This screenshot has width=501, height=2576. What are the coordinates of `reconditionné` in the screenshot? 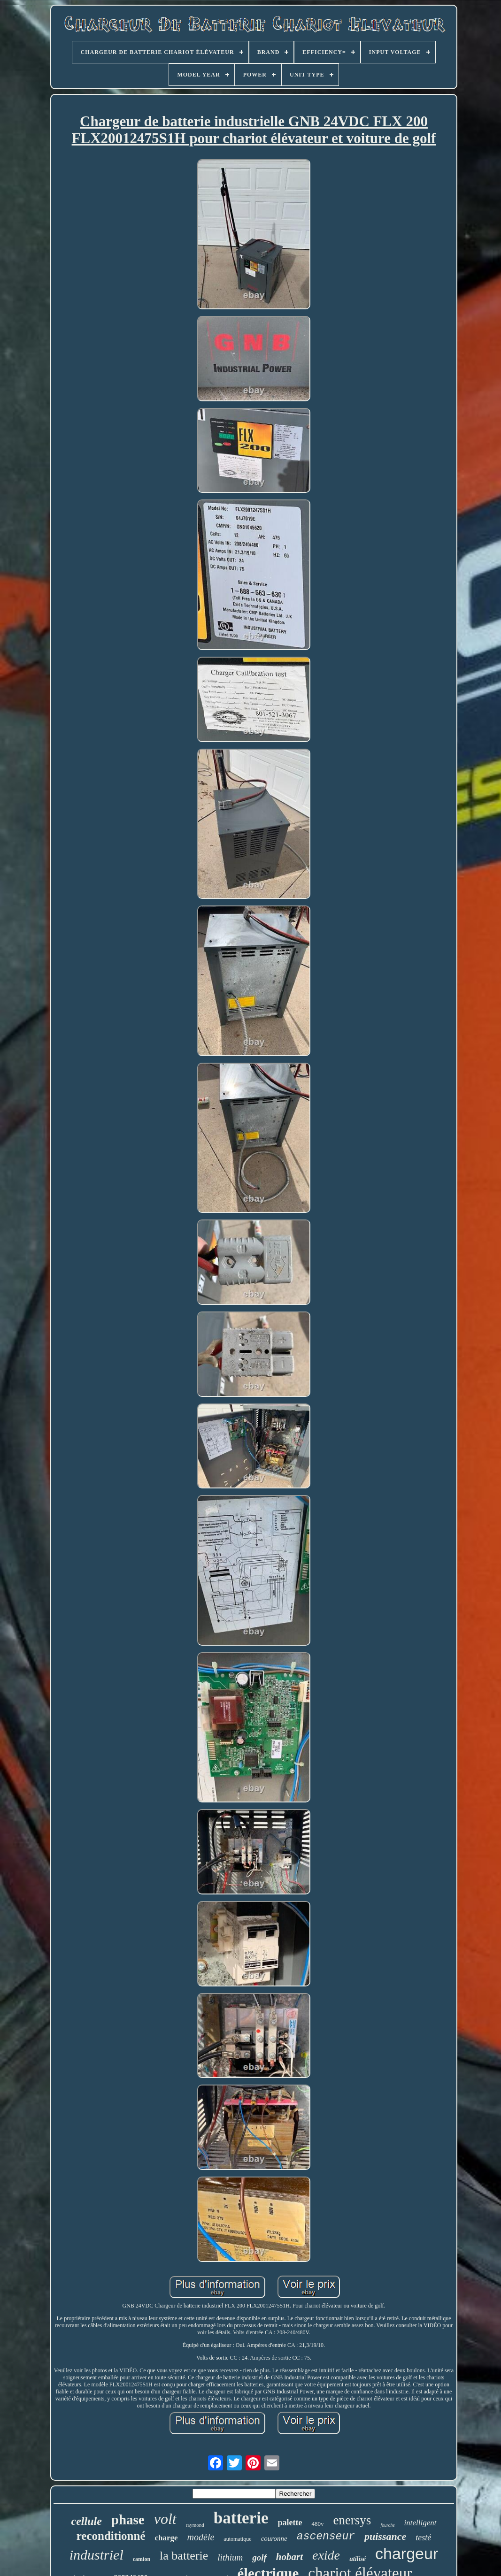 It's located at (111, 2536).